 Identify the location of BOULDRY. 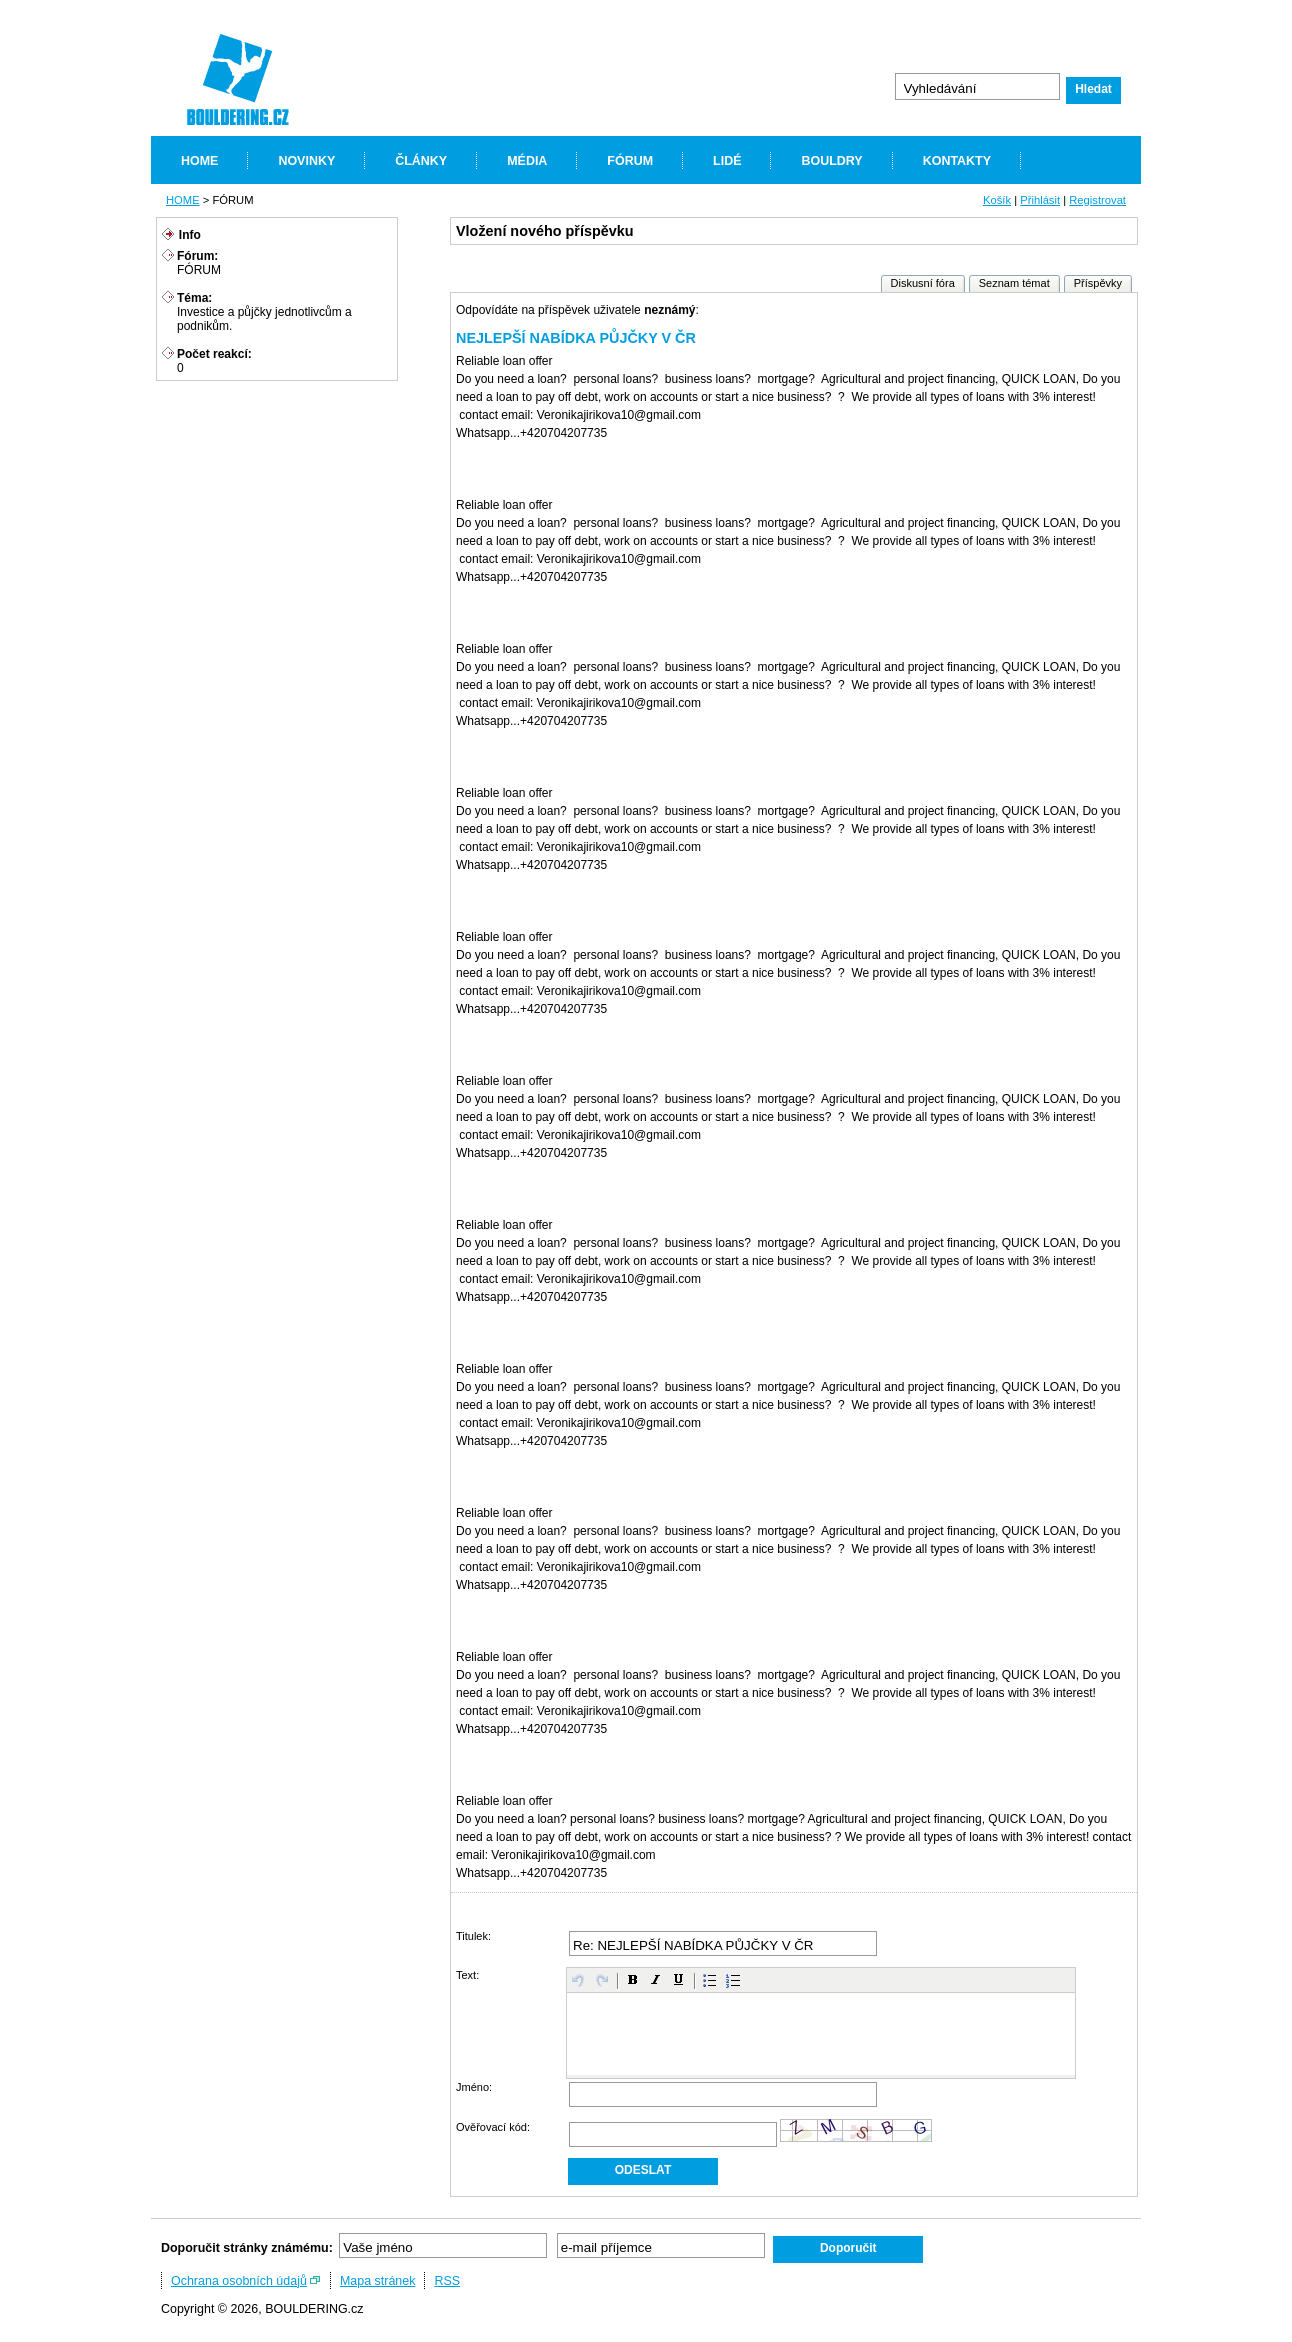
(831, 161).